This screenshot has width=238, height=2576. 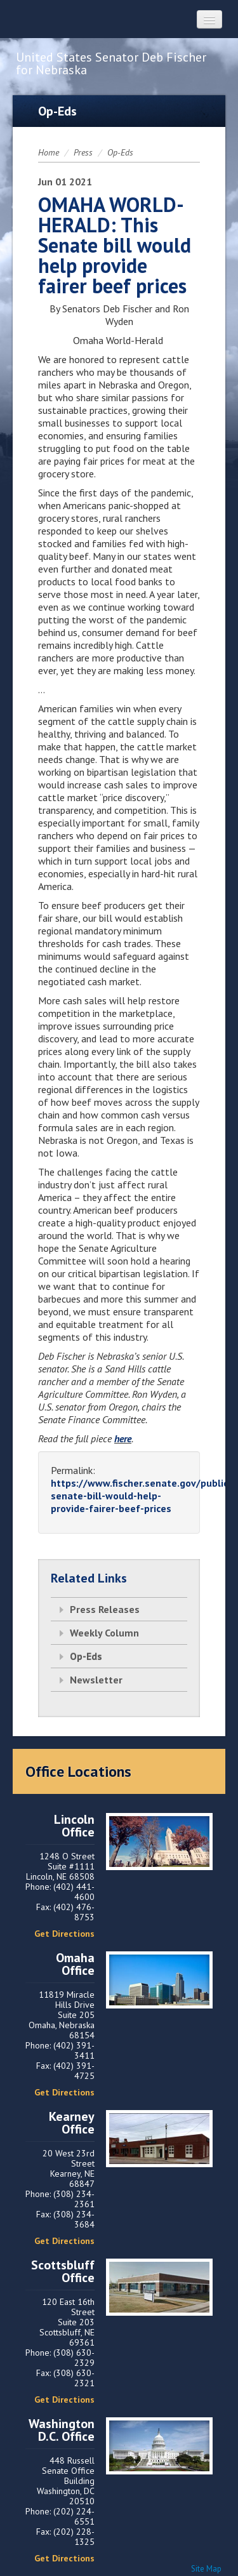 What do you see at coordinates (104, 1632) in the screenshot?
I see `Weekly Column` at bounding box center [104, 1632].